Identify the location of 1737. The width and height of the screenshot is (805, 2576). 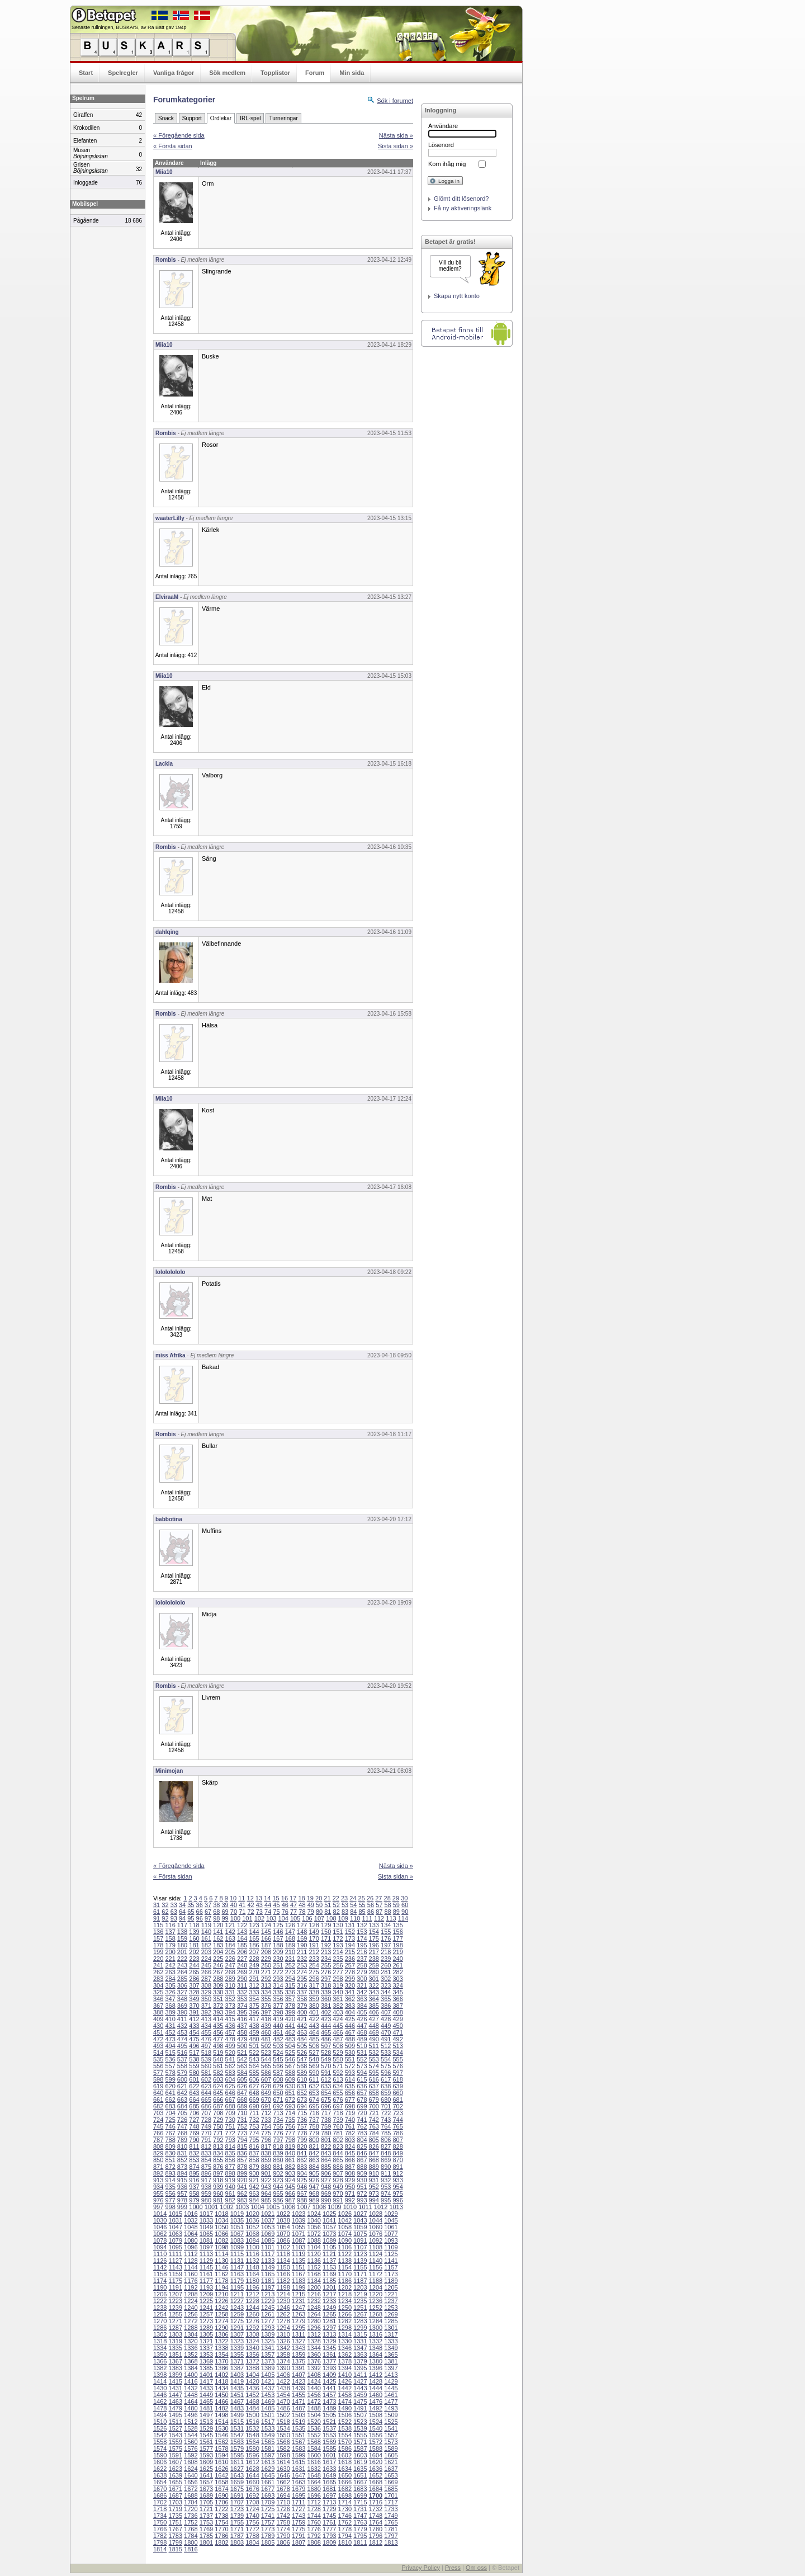
(206, 2515).